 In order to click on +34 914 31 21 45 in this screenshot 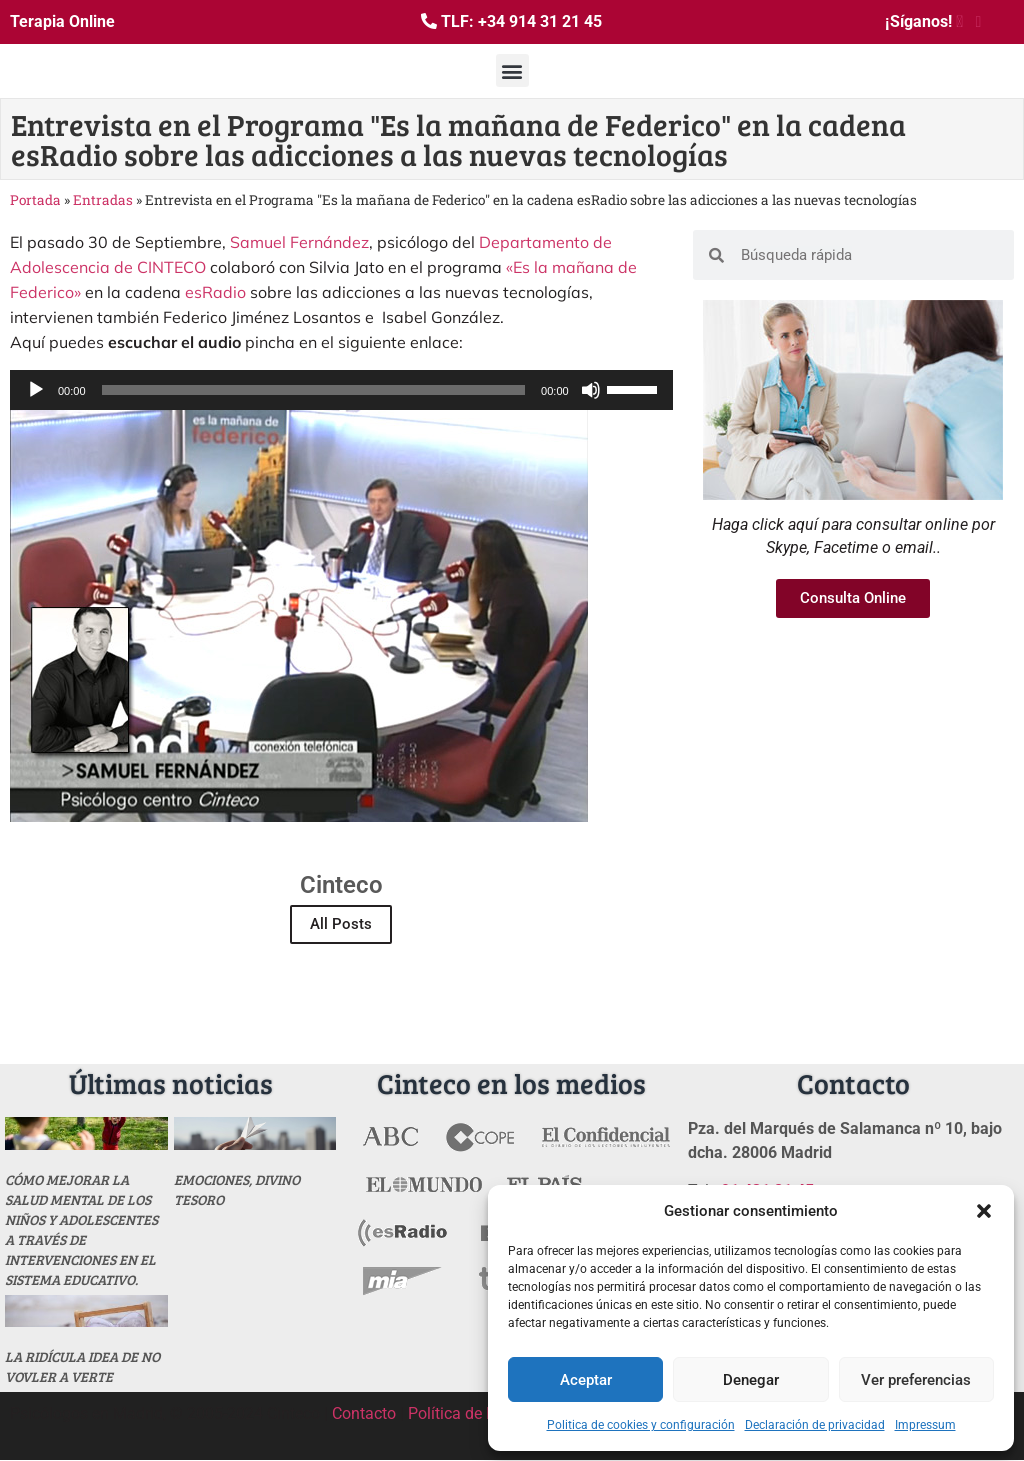, I will do `click(540, 21)`.